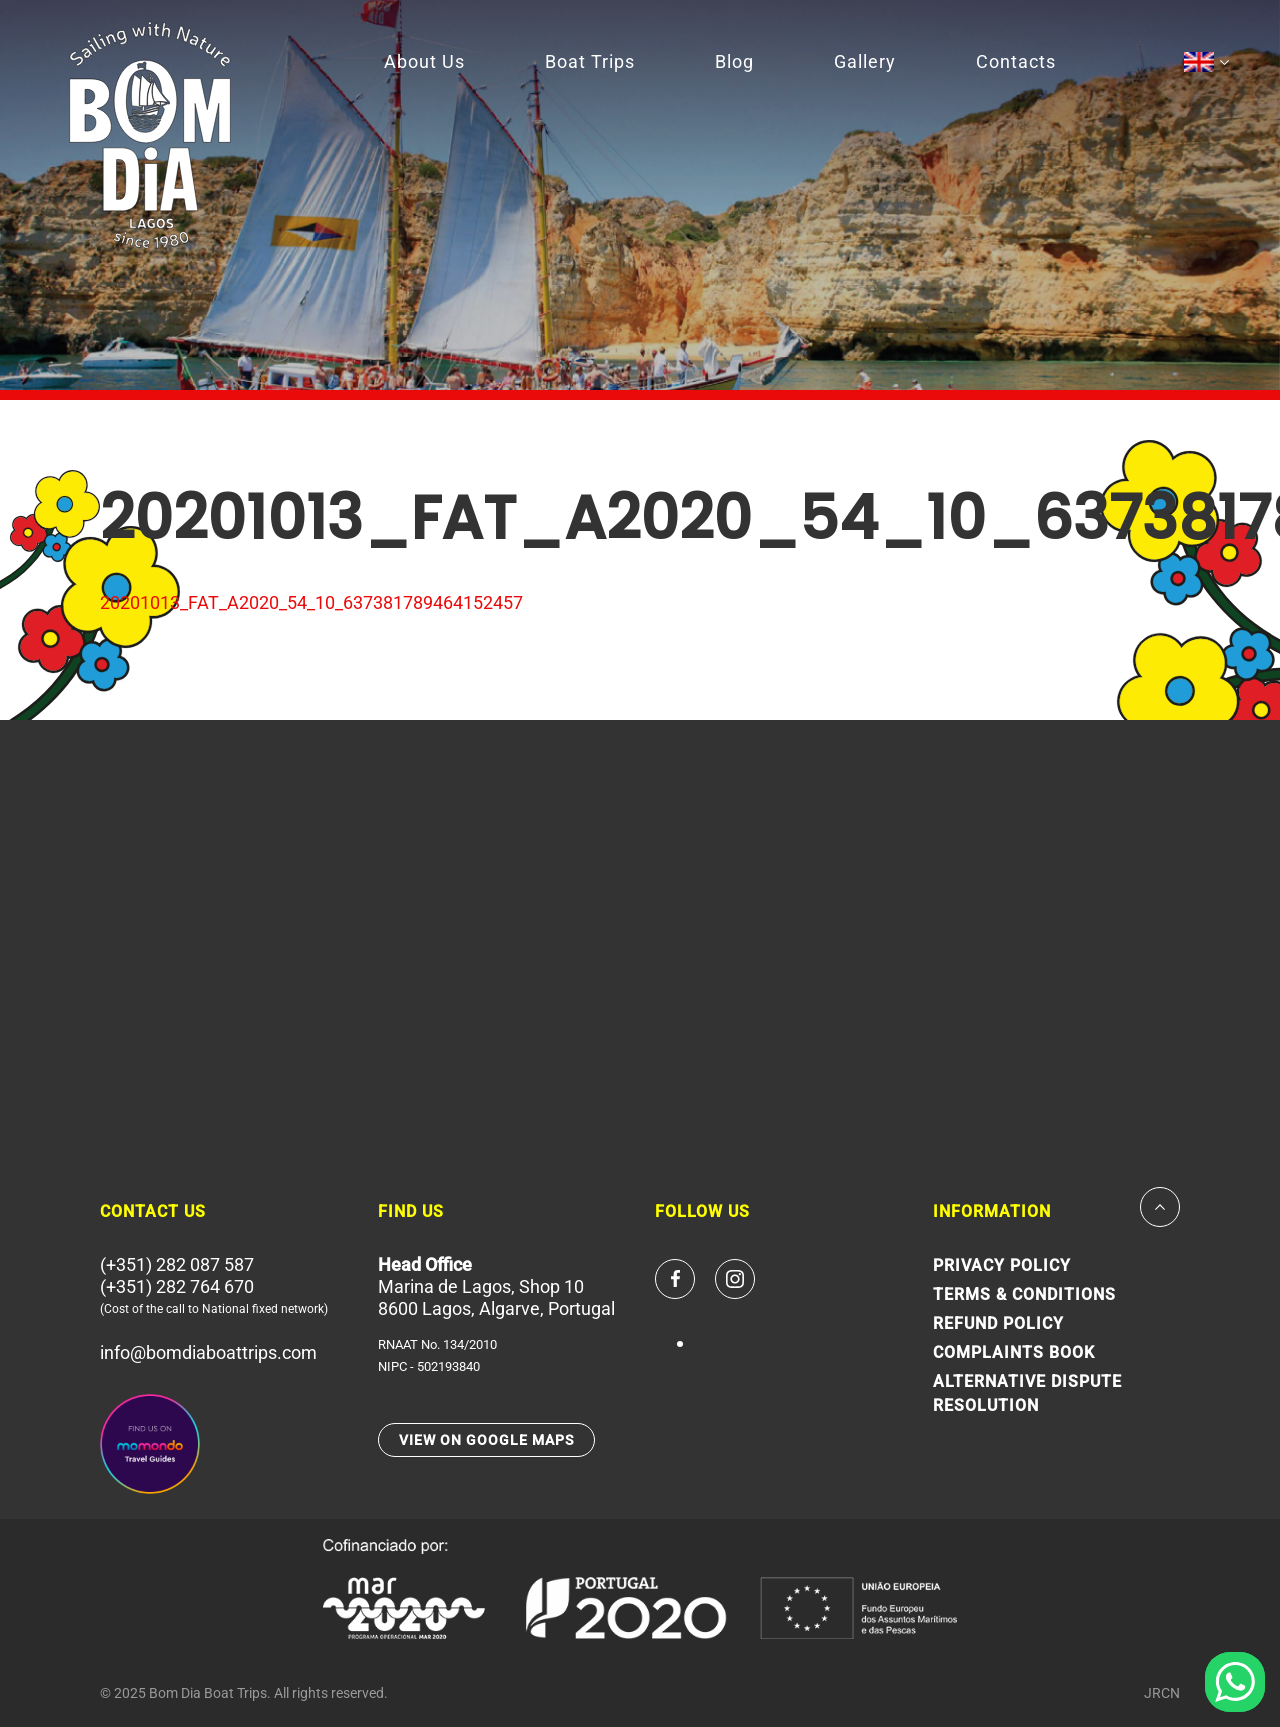 Image resolution: width=1280 pixels, height=1727 pixels. Describe the element at coordinates (998, 1323) in the screenshot. I see `Refund Policy` at that location.